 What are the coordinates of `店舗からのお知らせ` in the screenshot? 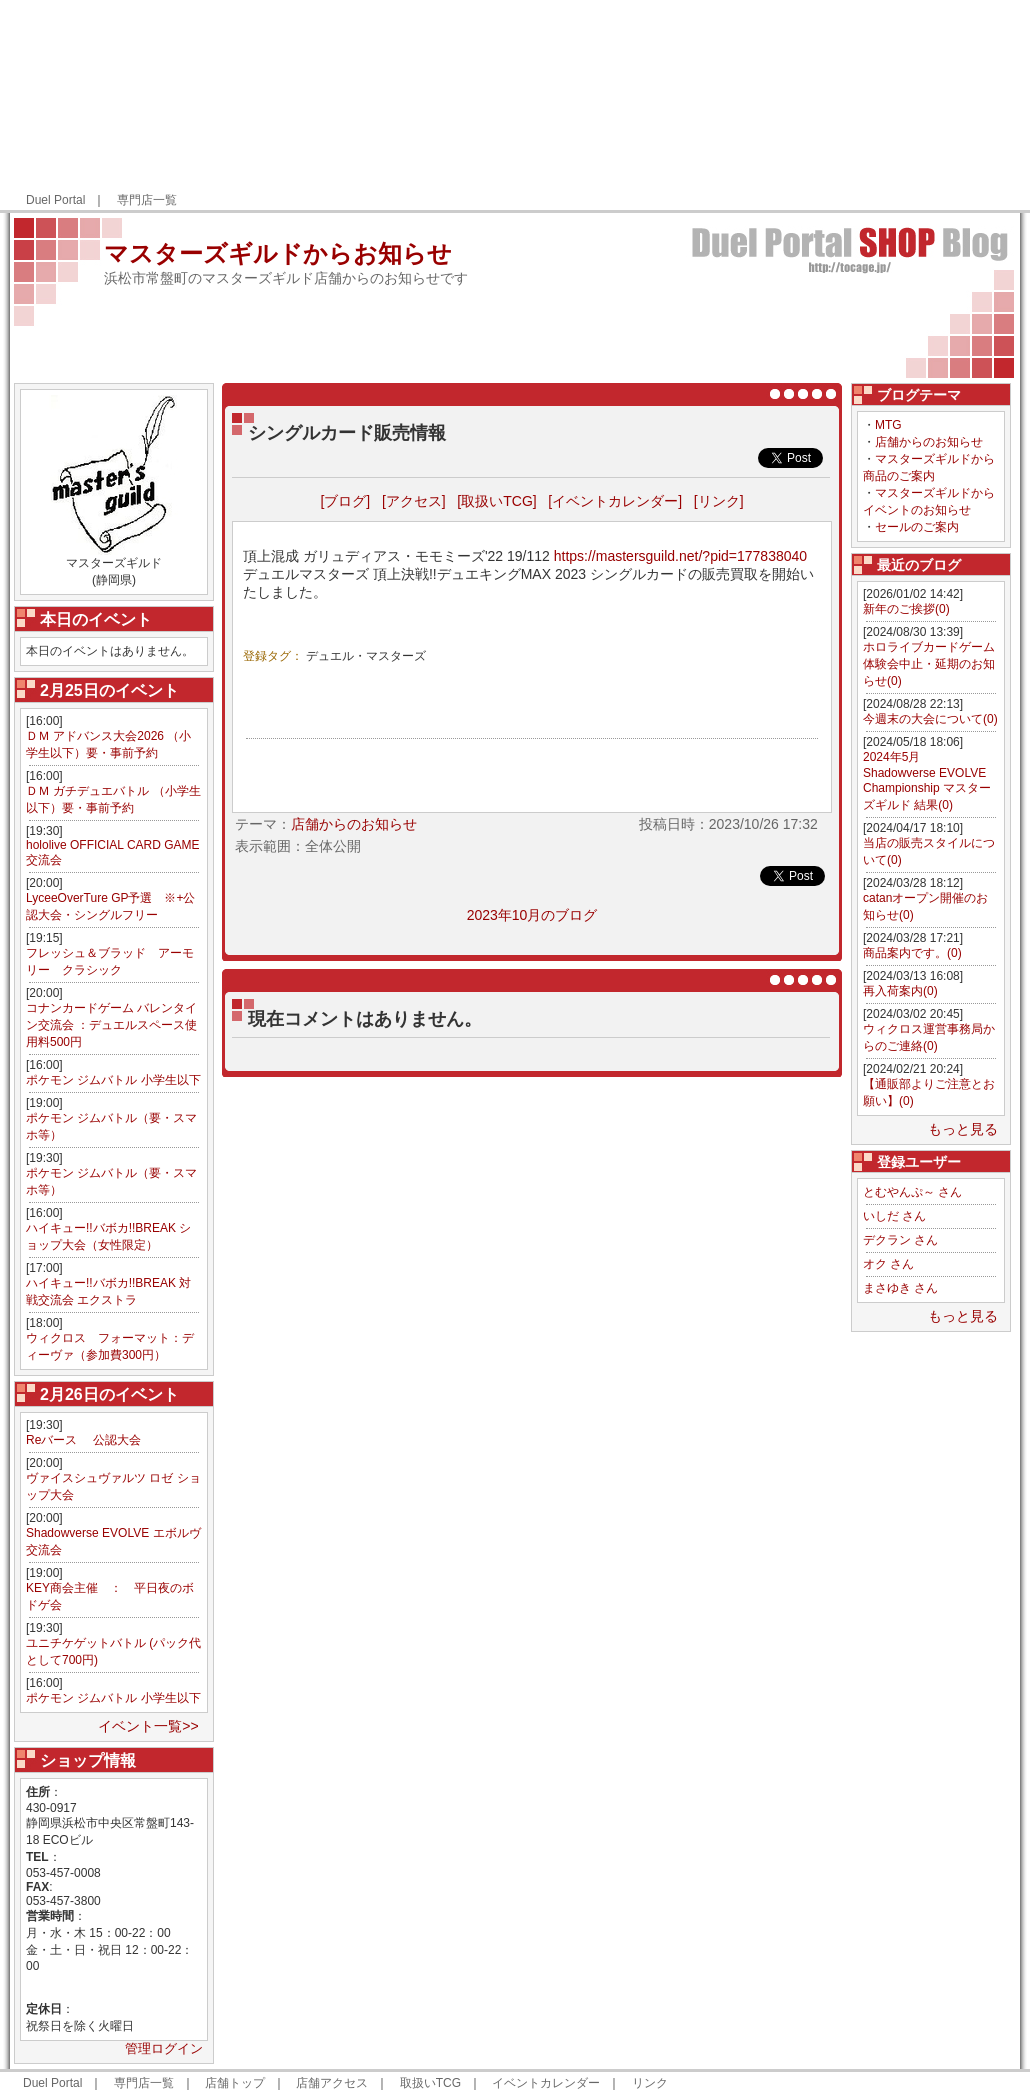 It's located at (929, 442).